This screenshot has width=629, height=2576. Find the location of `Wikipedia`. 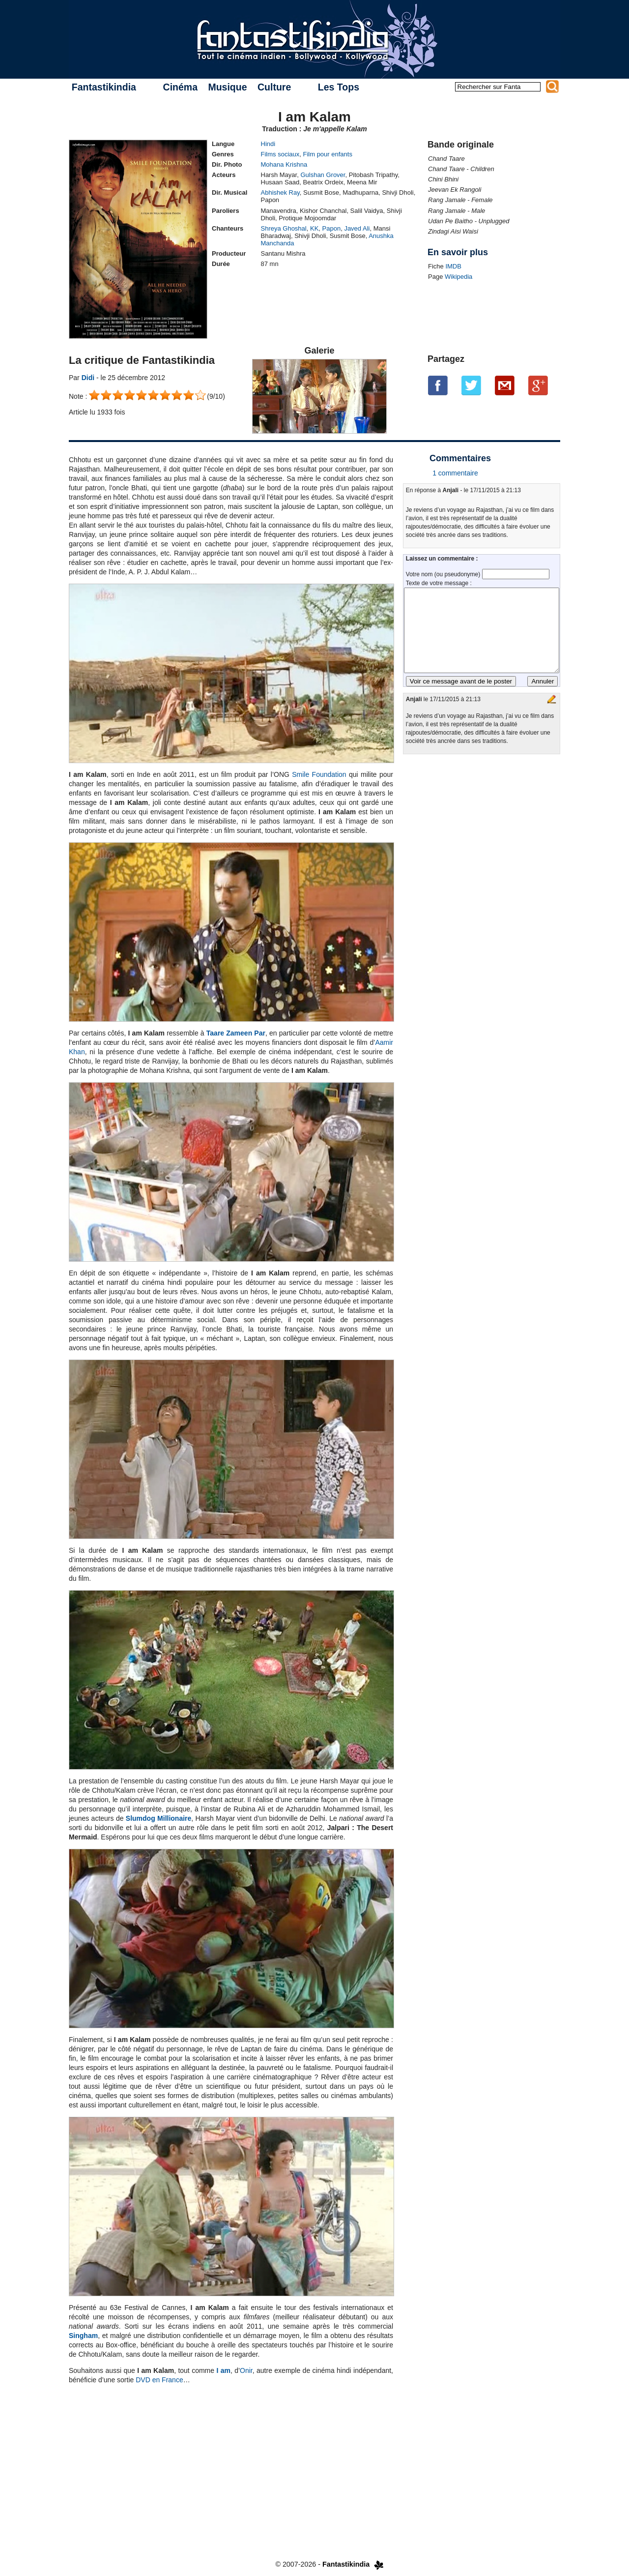

Wikipedia is located at coordinates (458, 276).